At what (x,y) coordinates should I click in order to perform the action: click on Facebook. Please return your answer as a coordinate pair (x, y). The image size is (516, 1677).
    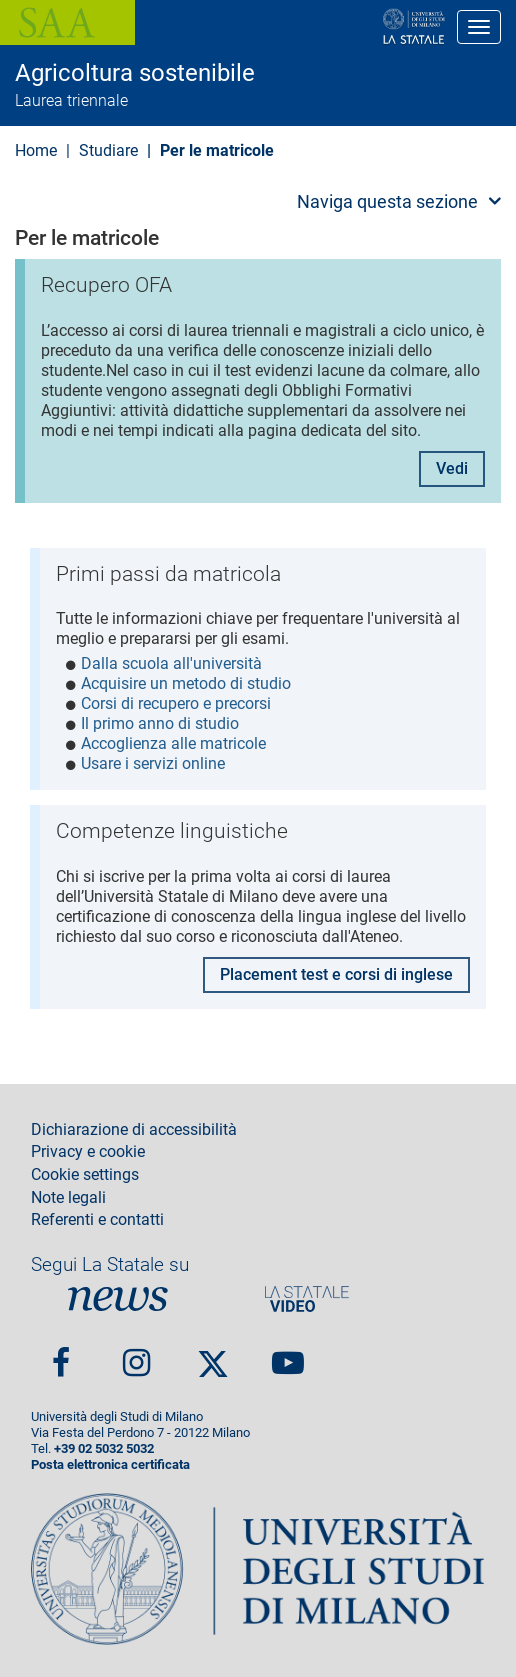
    Looking at the image, I should click on (61, 1354).